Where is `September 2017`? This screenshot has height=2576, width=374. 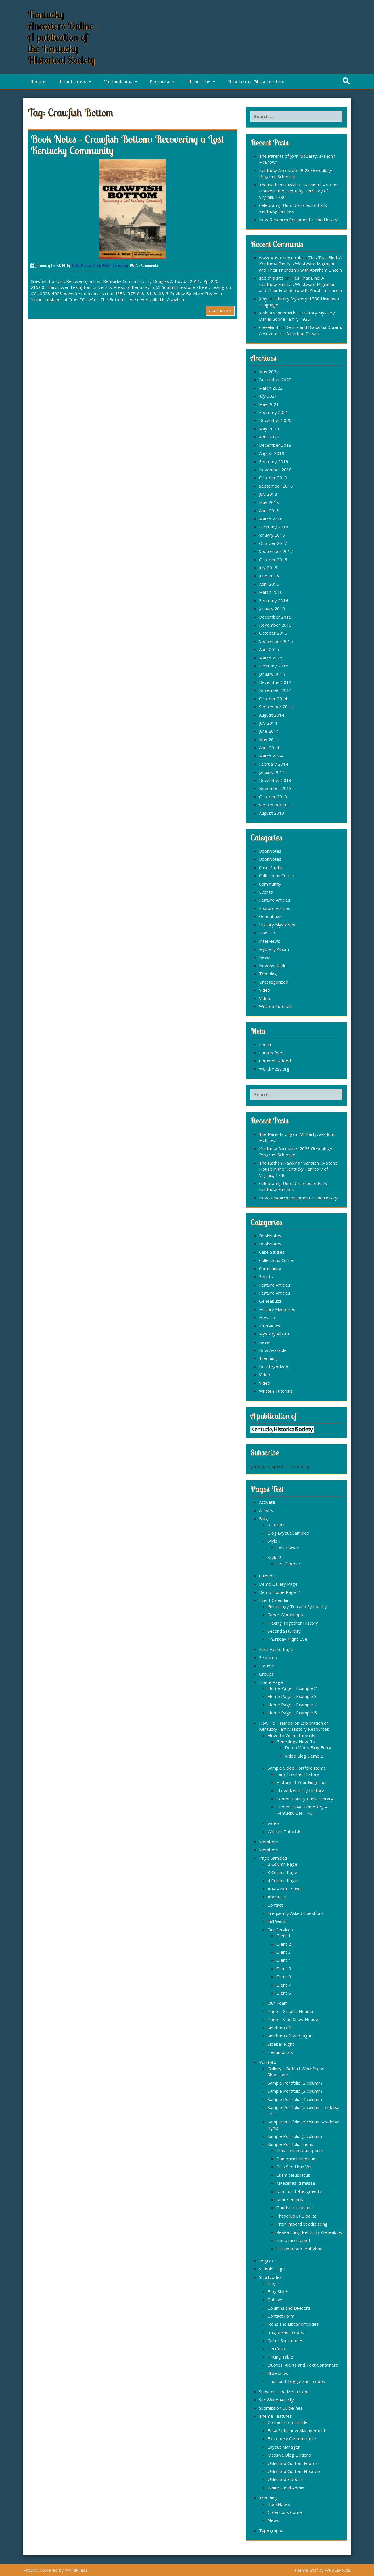 September 2017 is located at coordinates (276, 551).